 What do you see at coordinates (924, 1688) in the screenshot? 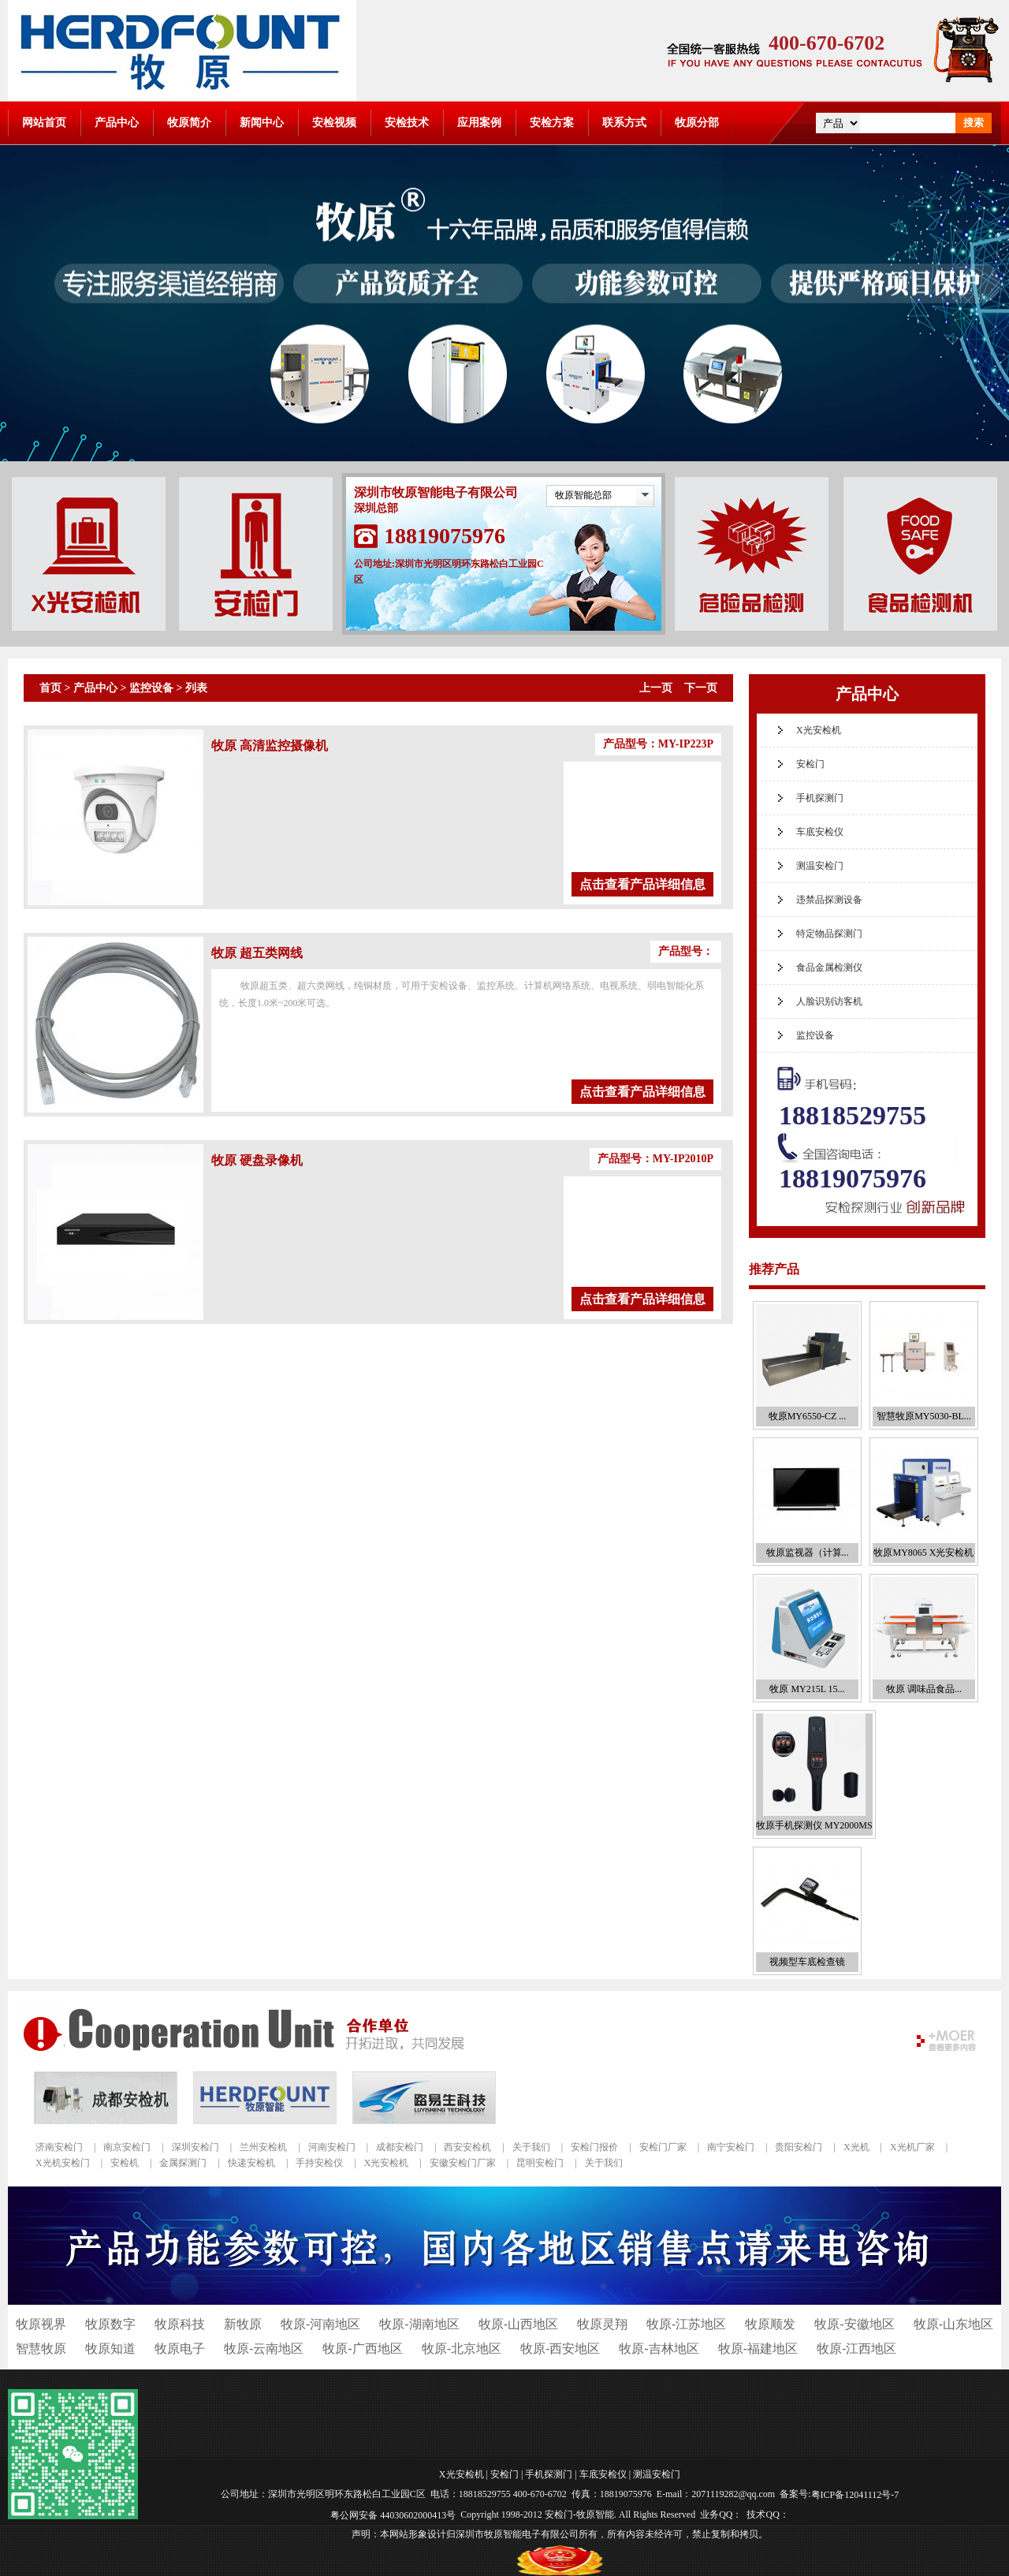
I see `牧原 调味品食品...` at bounding box center [924, 1688].